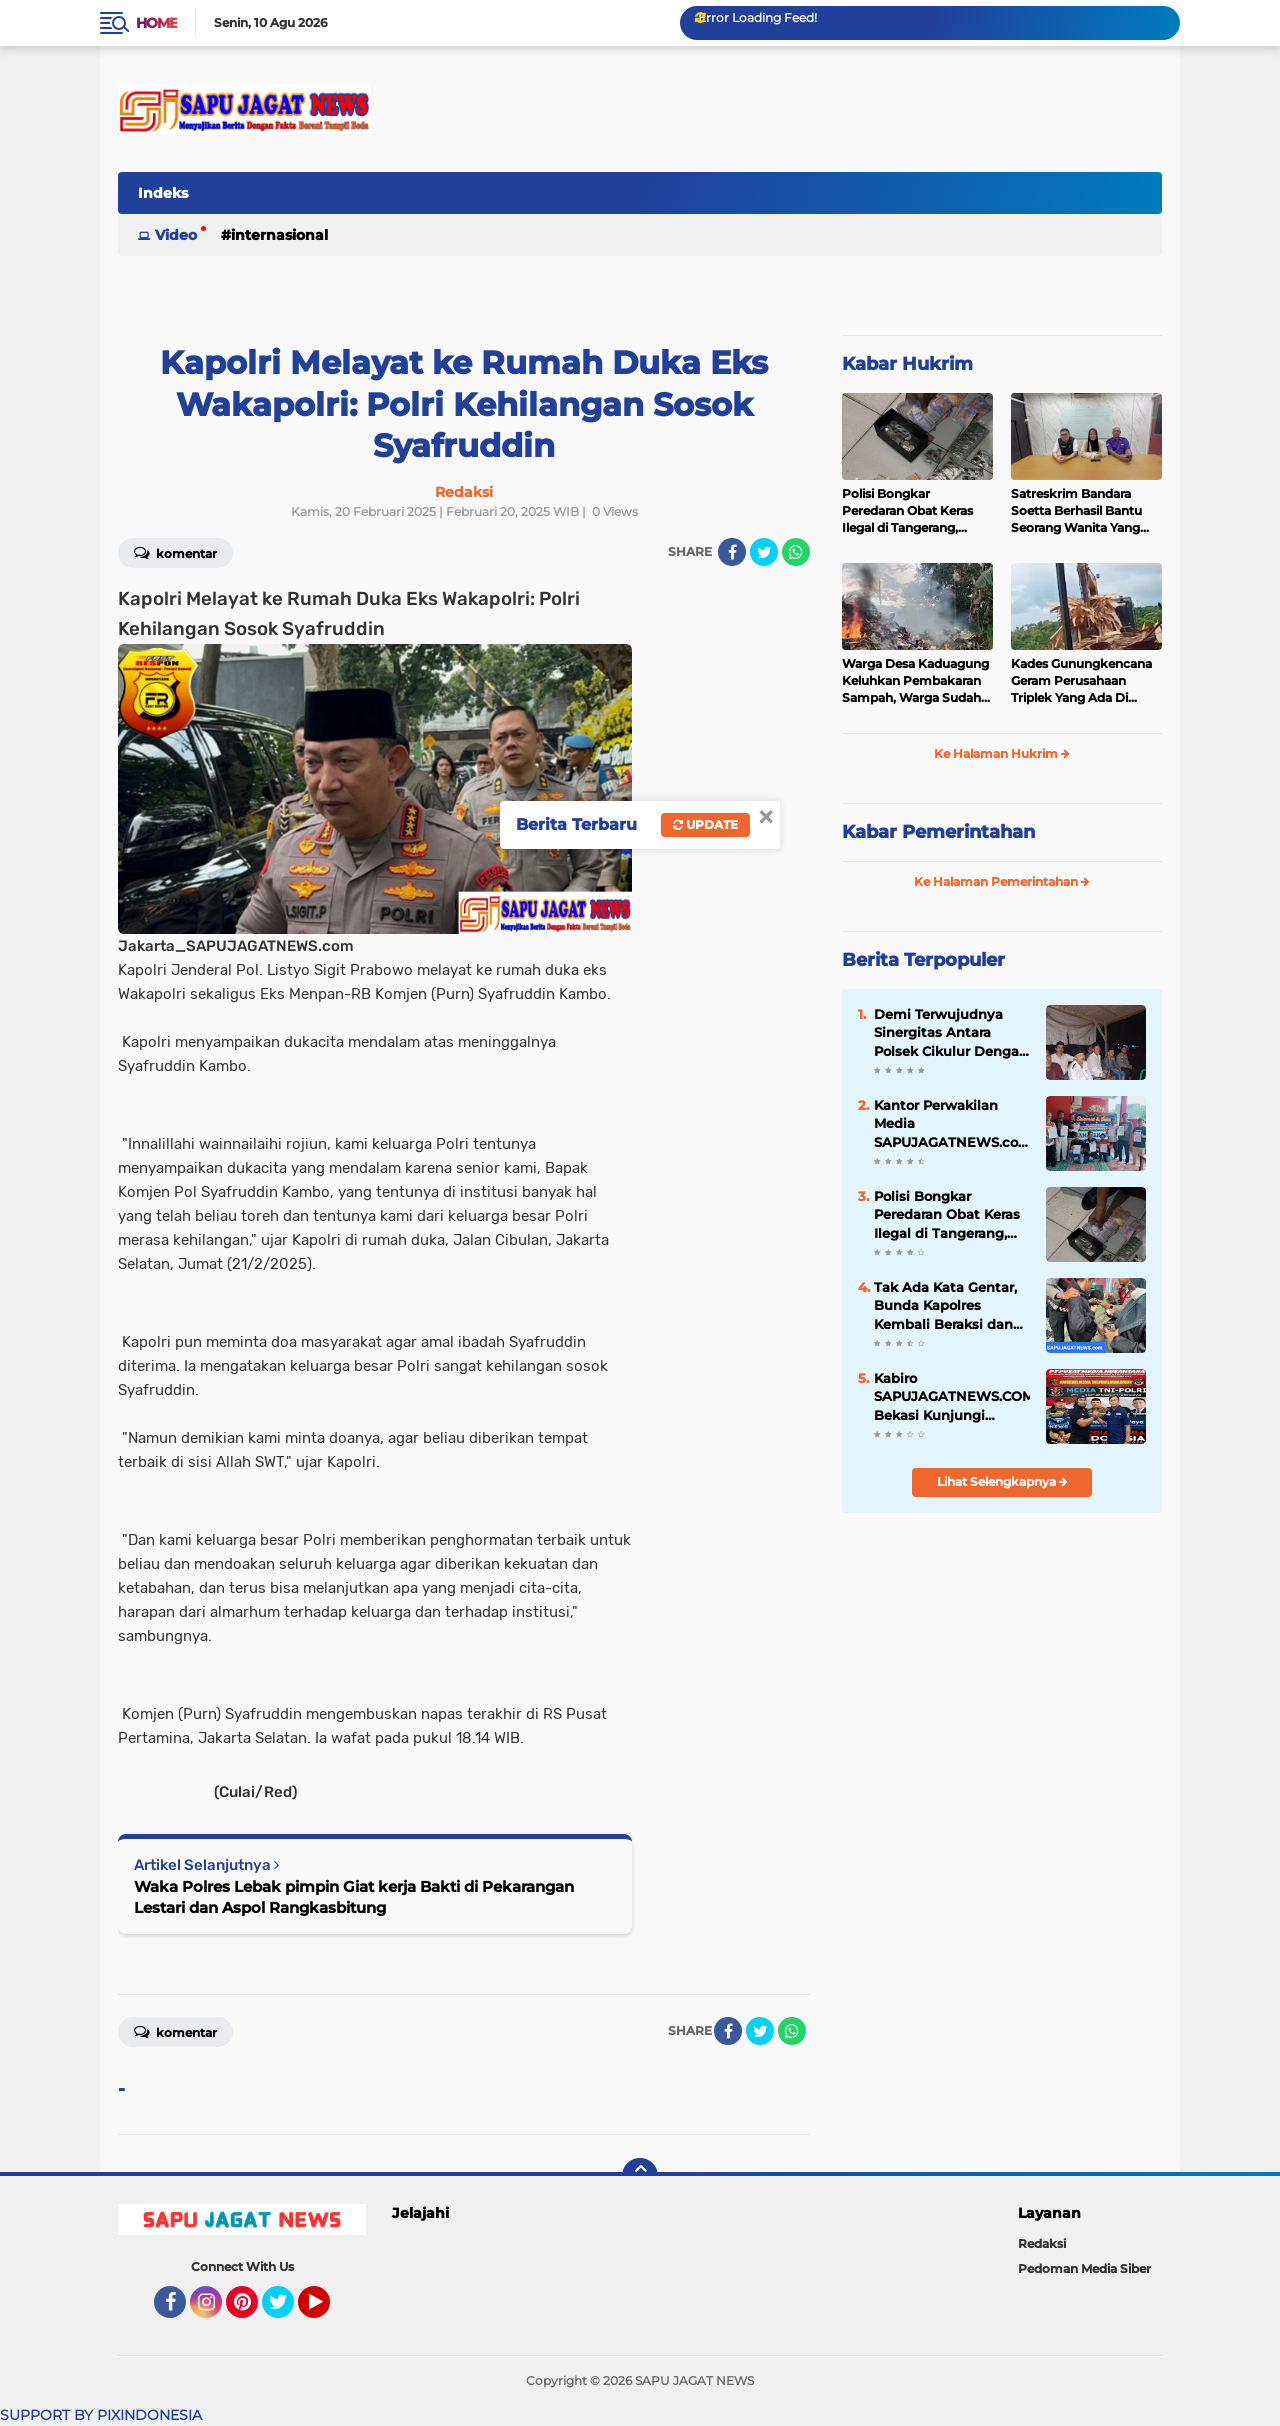 The height and width of the screenshot is (2426, 1280). I want to click on Pedoman Media Siber, so click(1084, 2268).